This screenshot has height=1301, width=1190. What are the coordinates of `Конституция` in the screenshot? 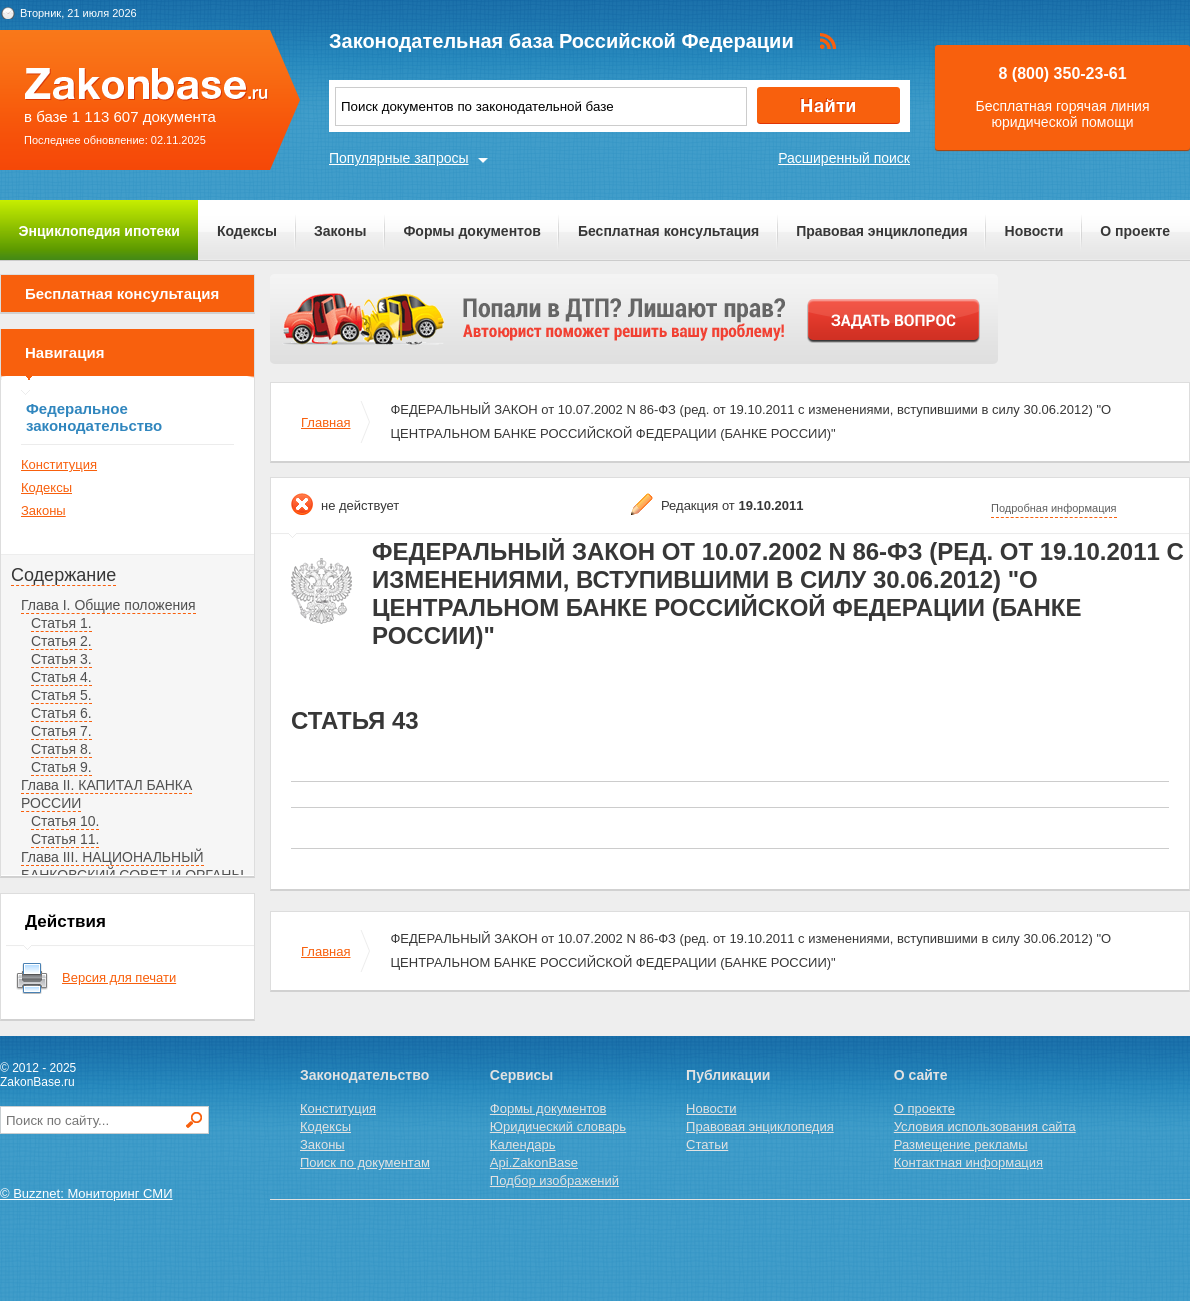 It's located at (59, 464).